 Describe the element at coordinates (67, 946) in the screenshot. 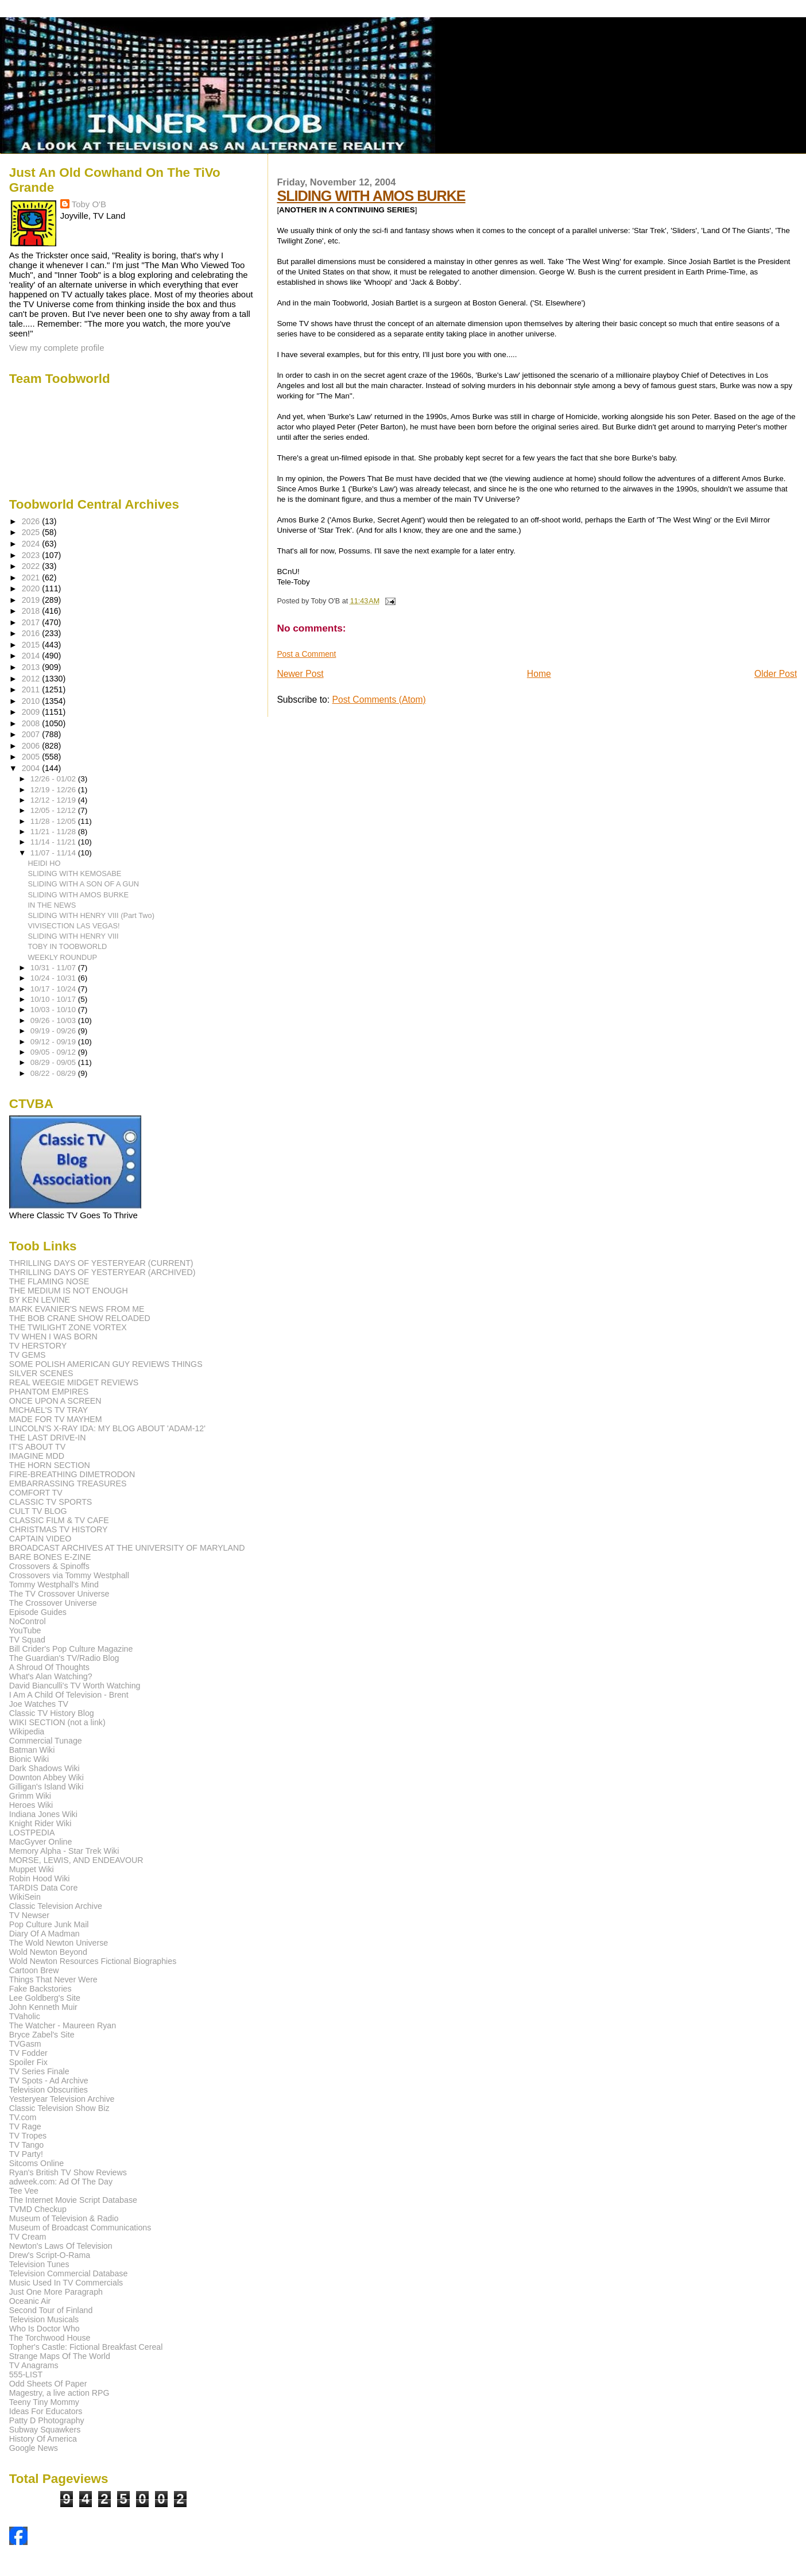

I see `TOBY IN TOOBWORLD` at that location.